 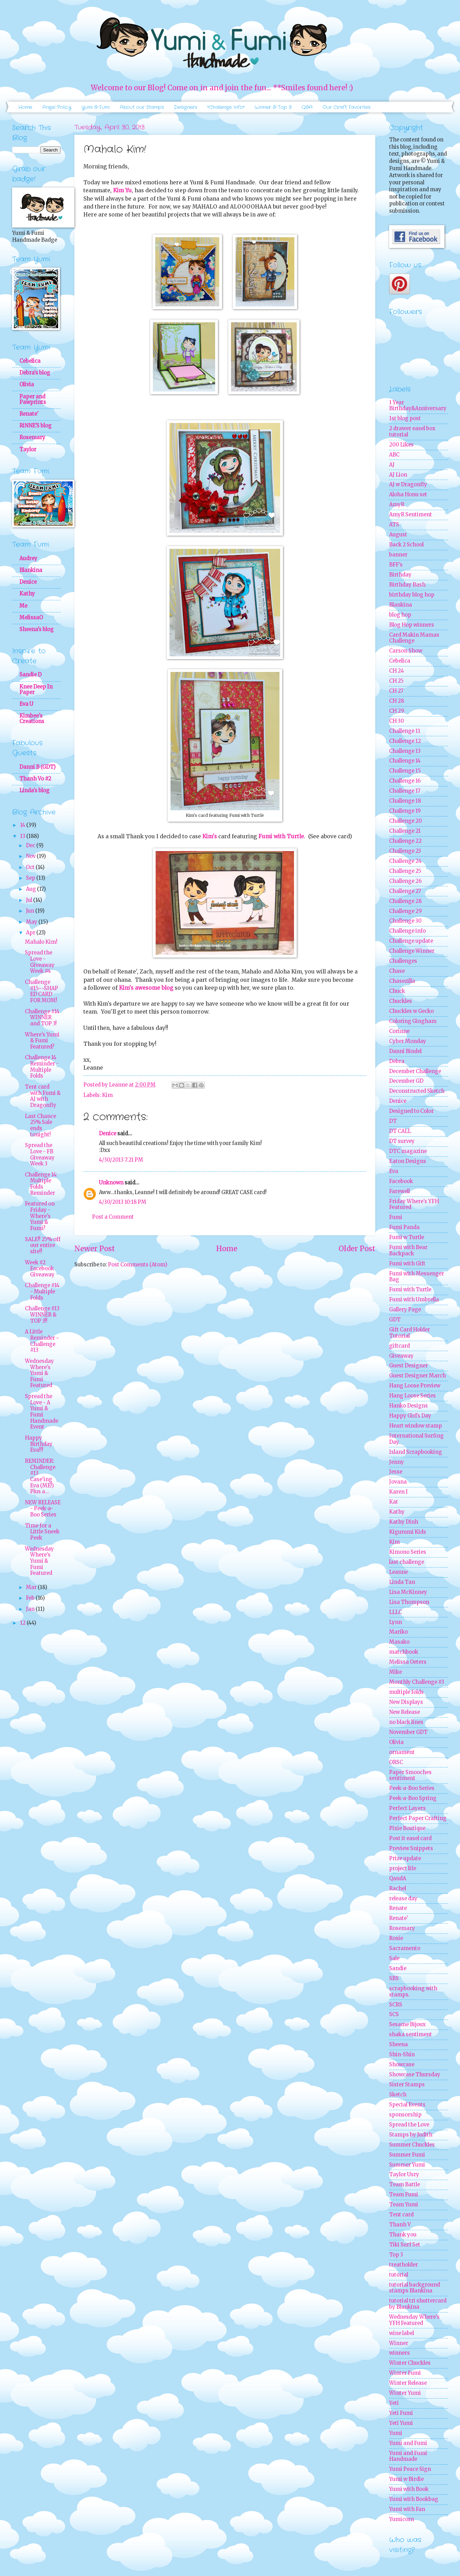 I want to click on 1 Year Birthday&Anniversary, so click(x=418, y=405).